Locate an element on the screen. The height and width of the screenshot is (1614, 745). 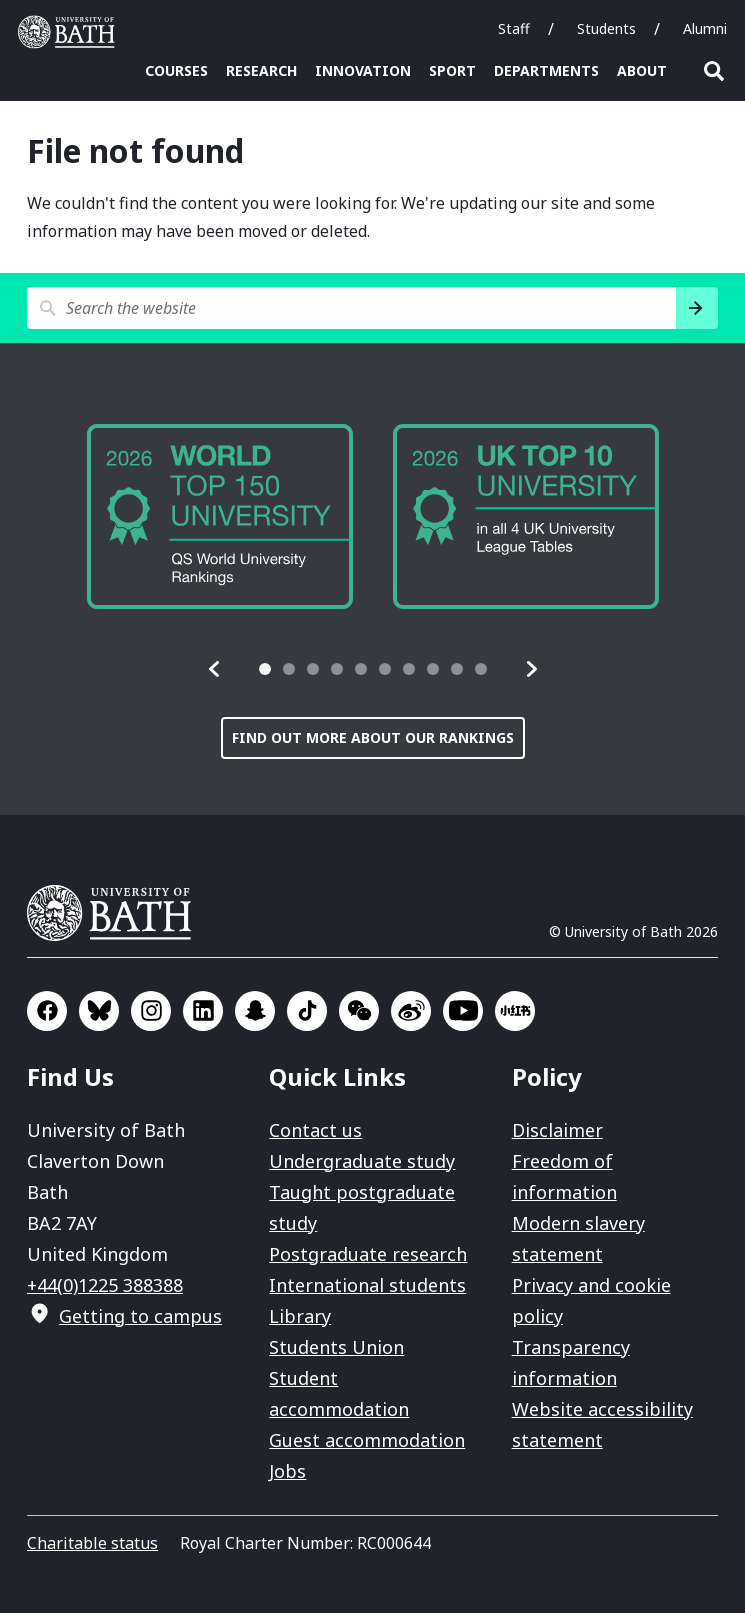
Library is located at coordinates (300, 1317).